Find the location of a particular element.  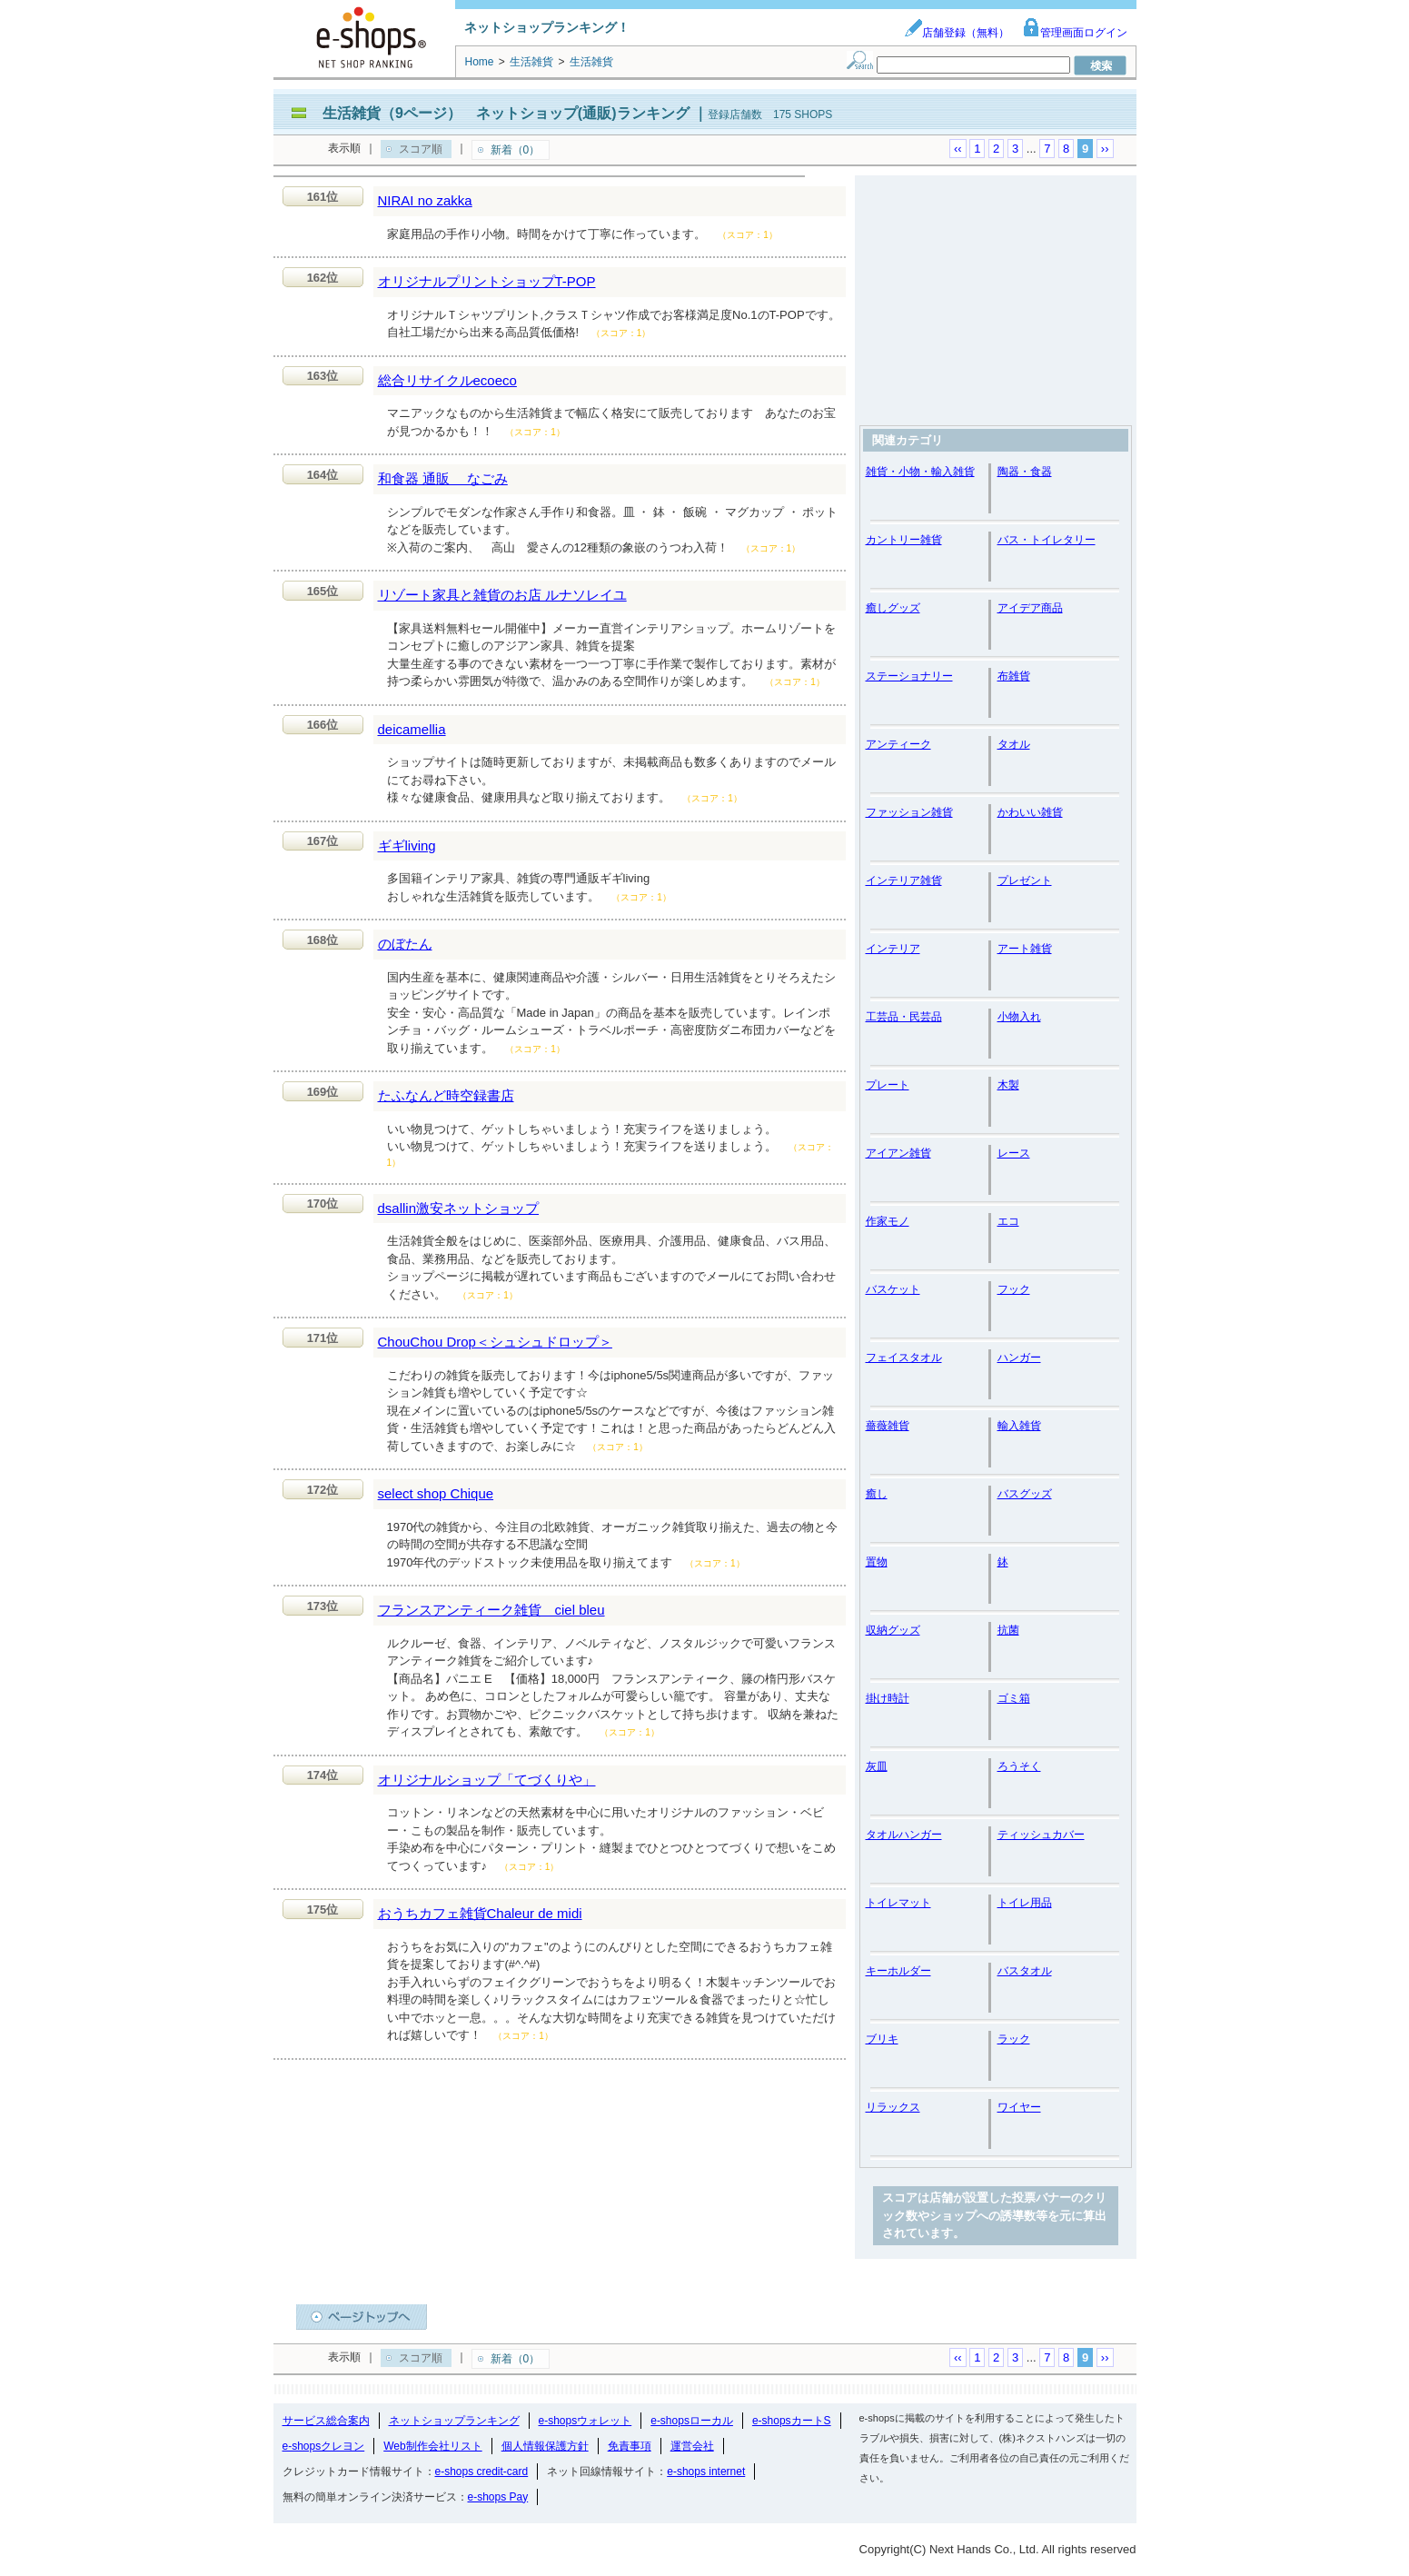

和食器 通販 なごみ is located at coordinates (443, 478).